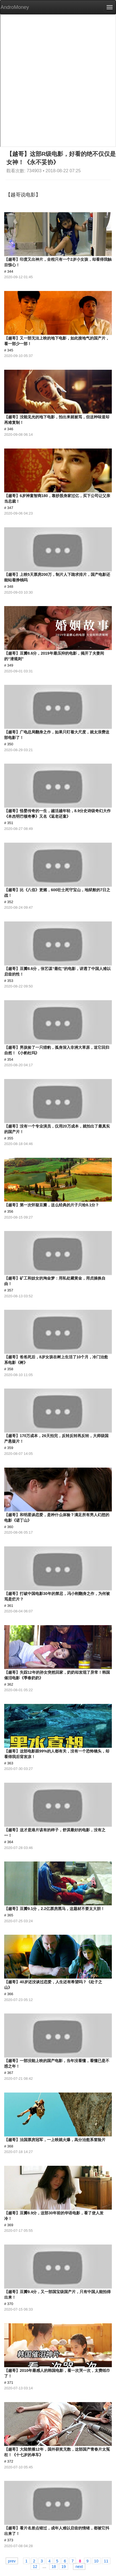  I want to click on 19, so click(63, 2566).